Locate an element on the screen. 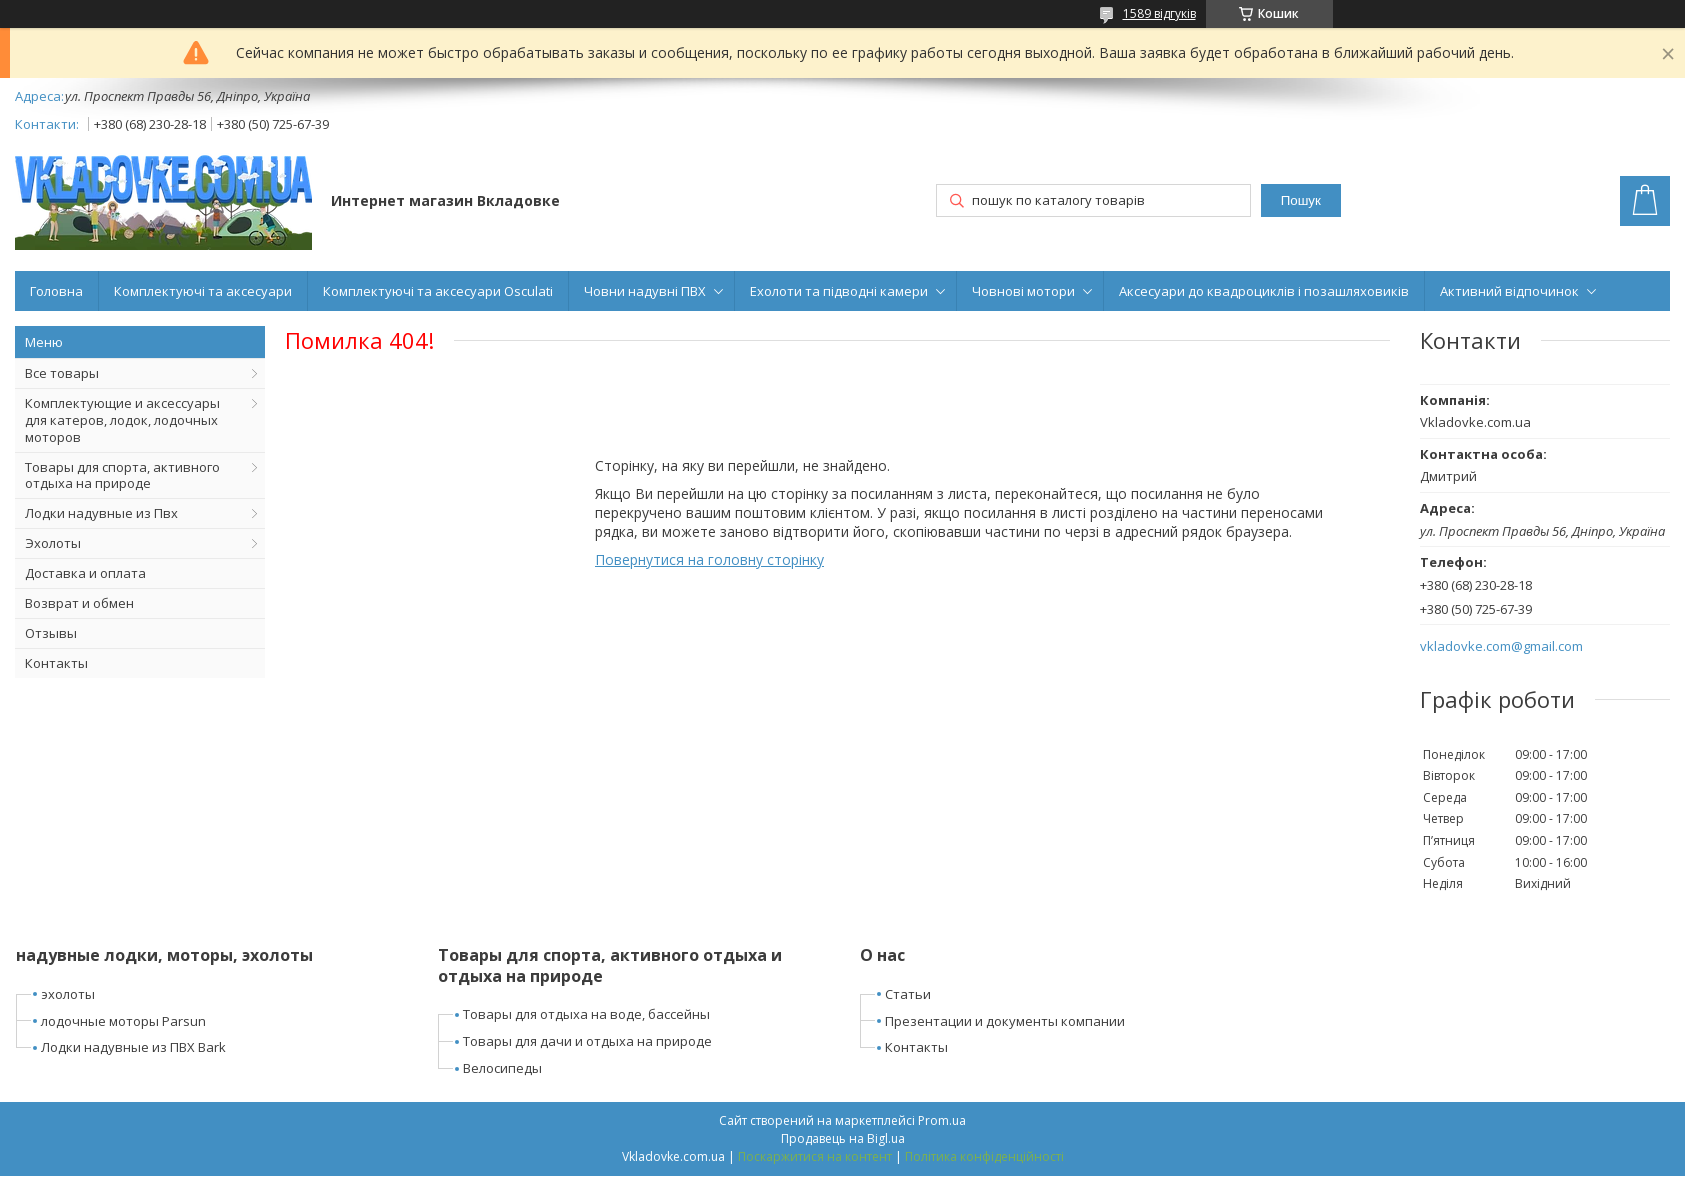 Image resolution: width=1685 pixels, height=1182 pixels. Аксесуари до квадроциклів і позашляховиків is located at coordinates (1264, 291).